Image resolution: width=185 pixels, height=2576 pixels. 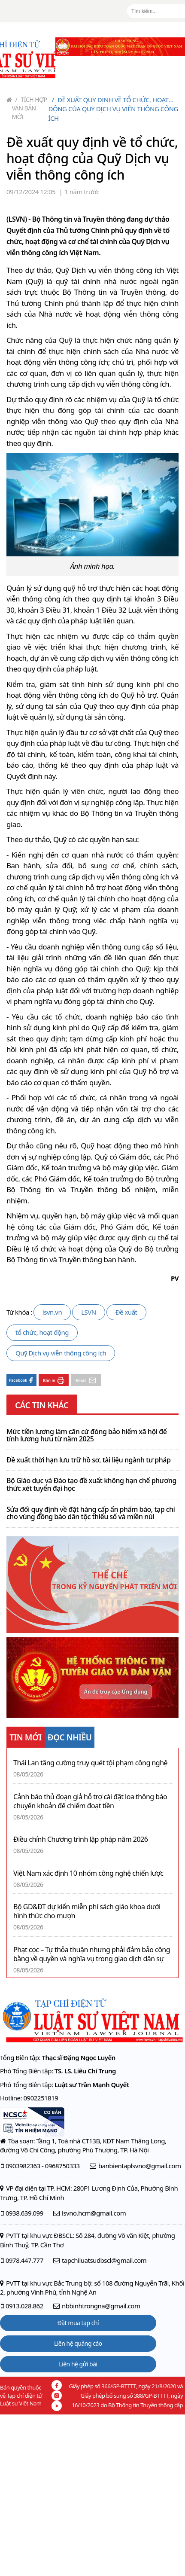 What do you see at coordinates (88, 1873) in the screenshot?
I see `Việt Nam xác định 10 nhóm công nghệ chiến lược` at bounding box center [88, 1873].